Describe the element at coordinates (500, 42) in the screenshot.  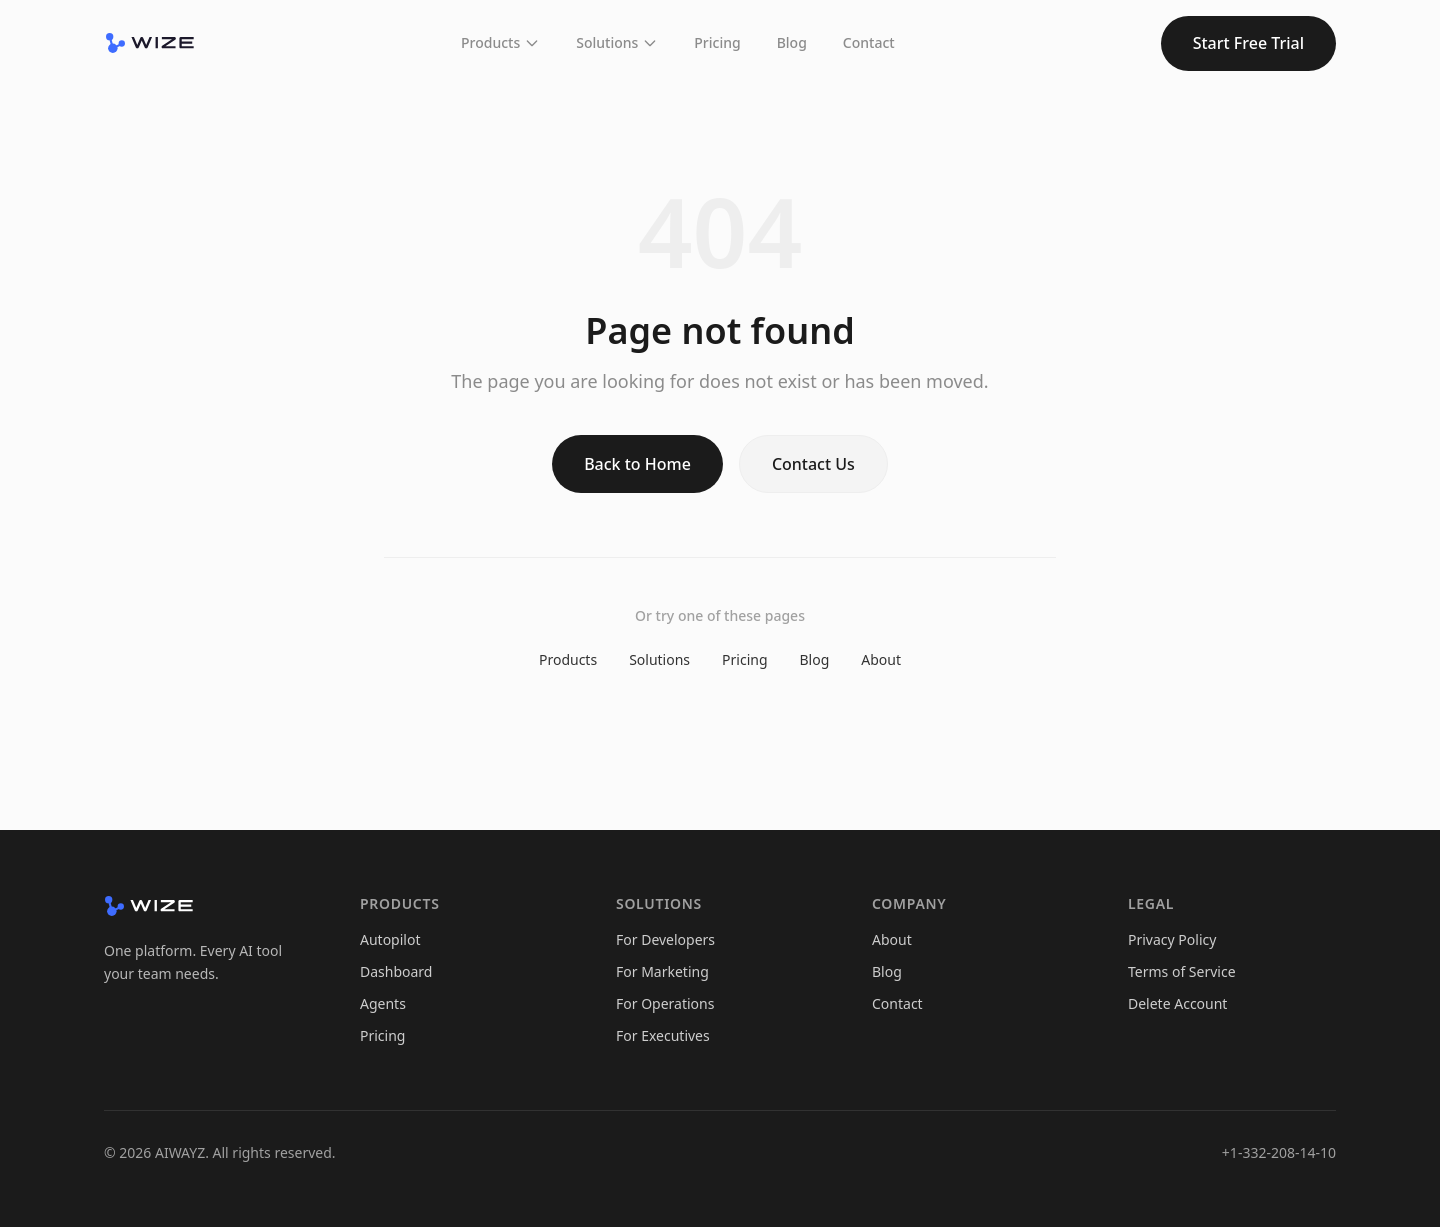
I see `Products` at that location.